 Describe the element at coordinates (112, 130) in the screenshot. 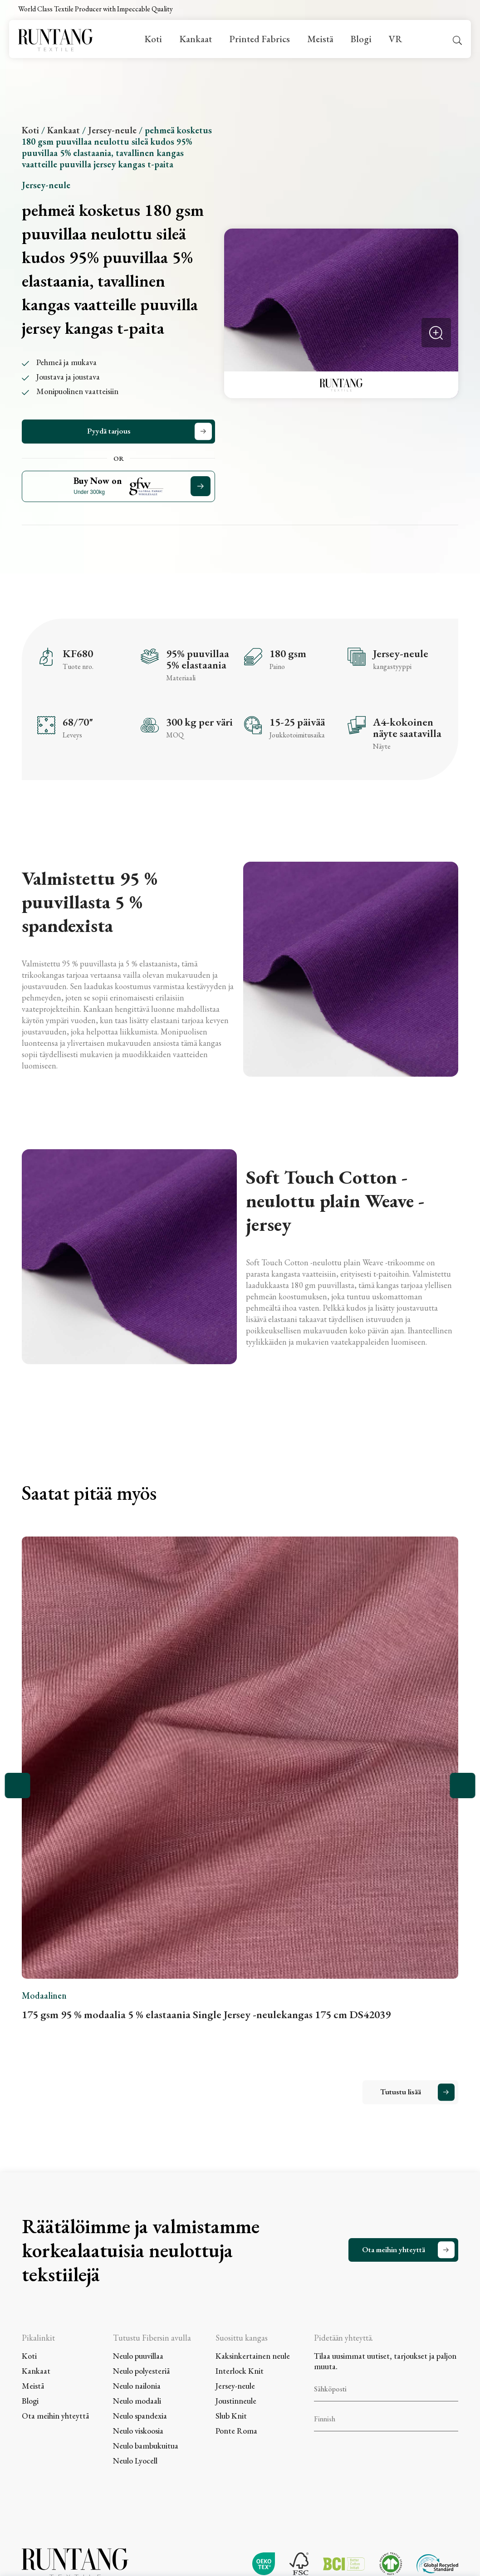

I see `Jersey-neule` at that location.